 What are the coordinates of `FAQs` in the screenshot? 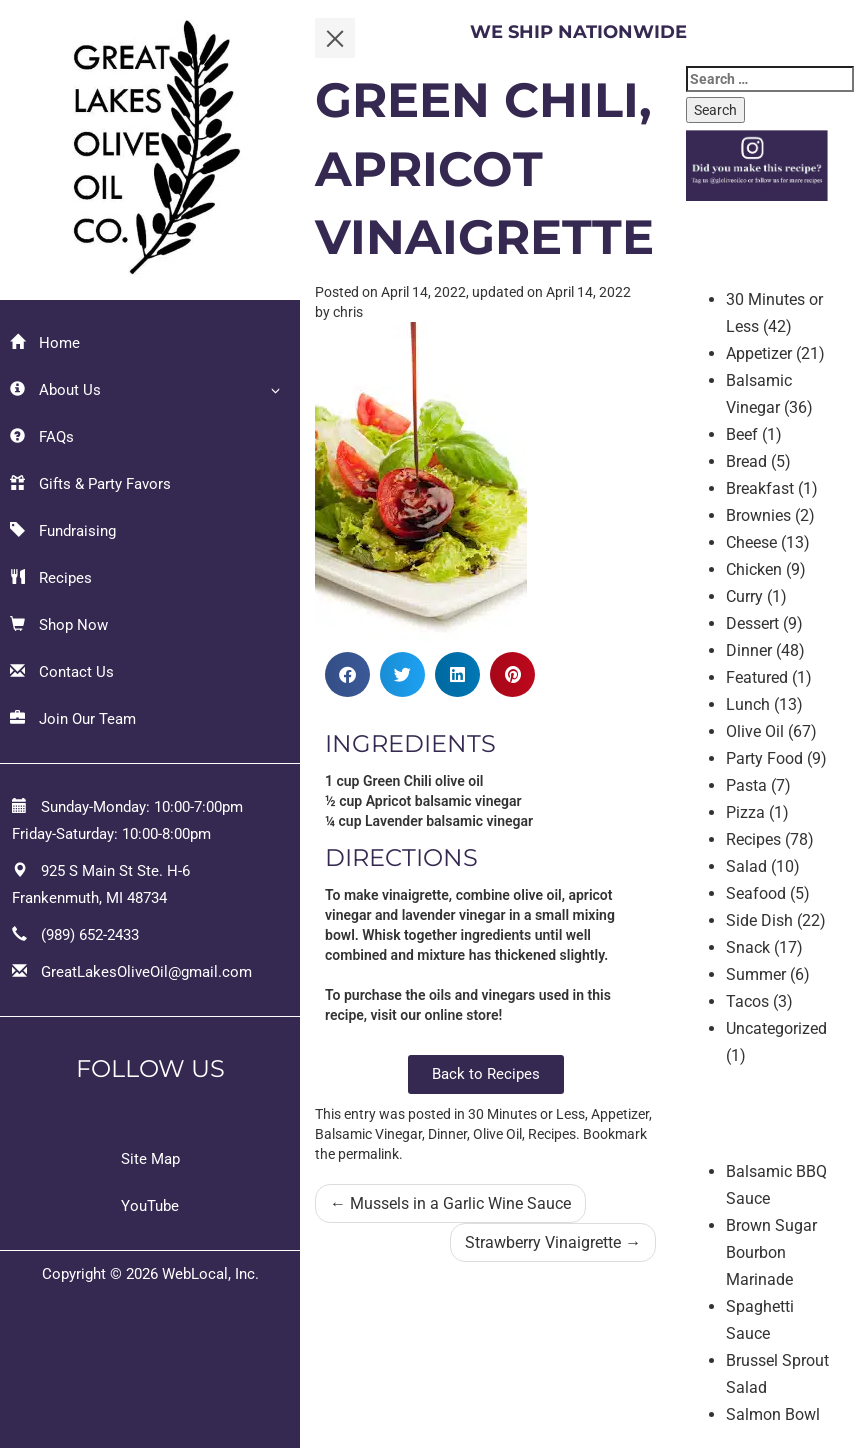 It's located at (42, 437).